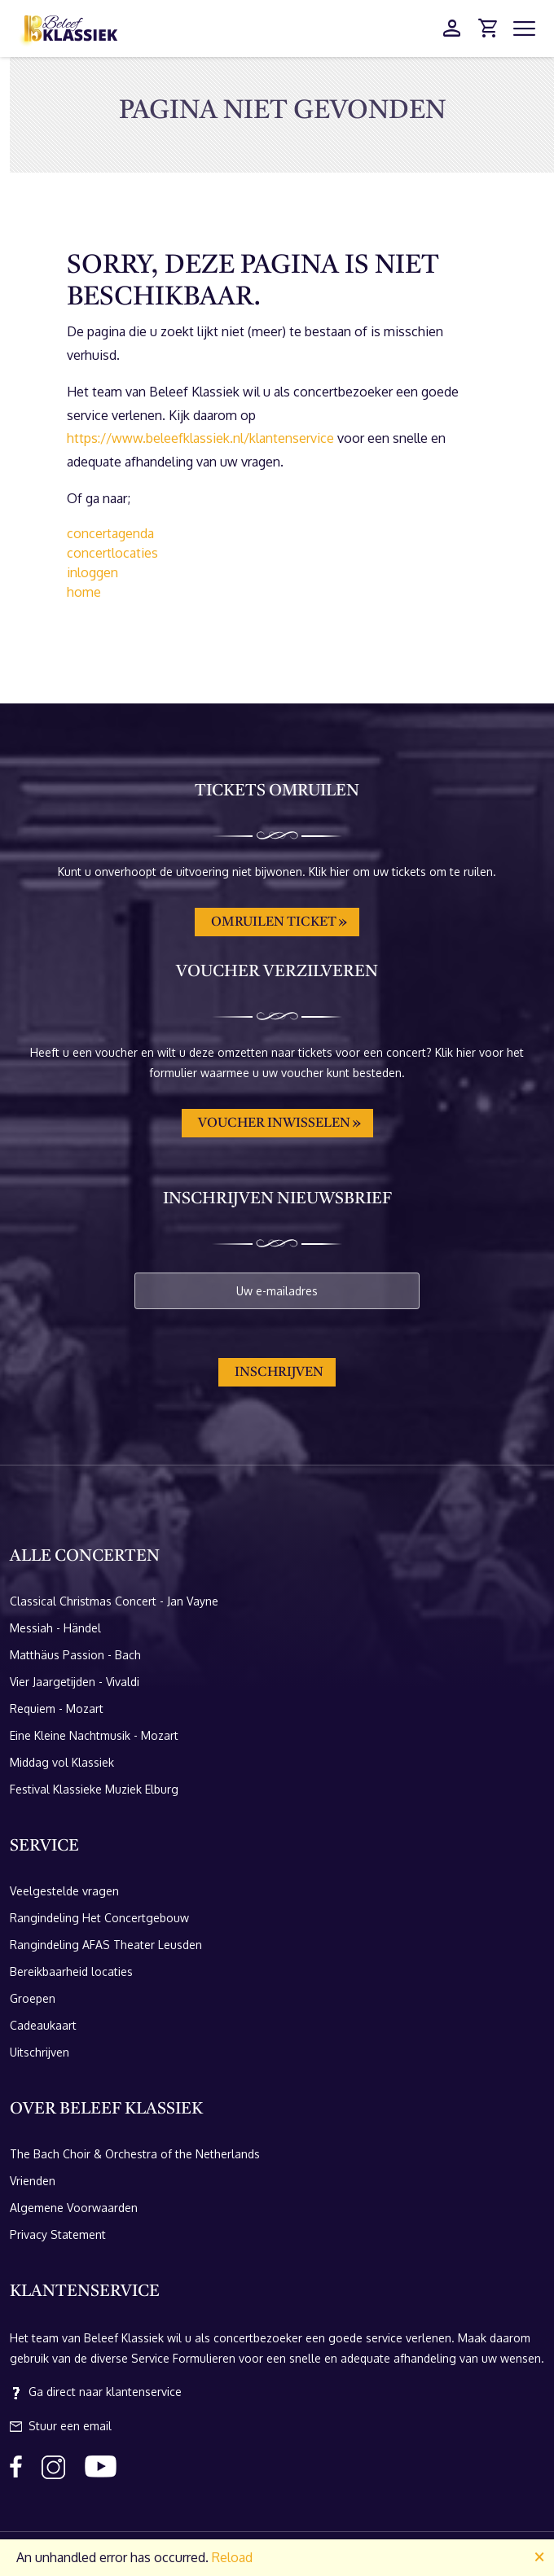  Describe the element at coordinates (55, 1628) in the screenshot. I see `Messiah - Händel` at that location.